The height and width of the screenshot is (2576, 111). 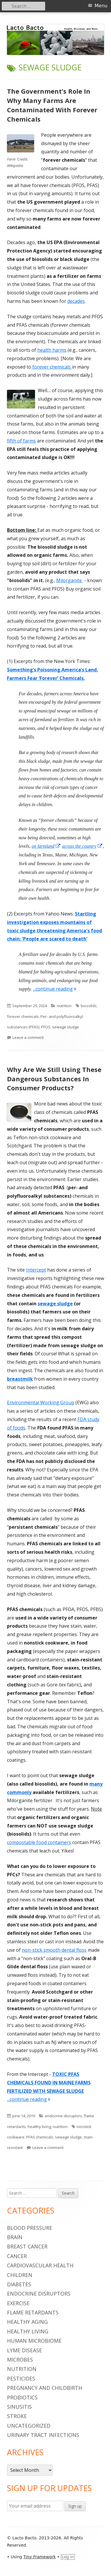 What do you see at coordinates (45, 1027) in the screenshot?
I see `PFOS` at bounding box center [45, 1027].